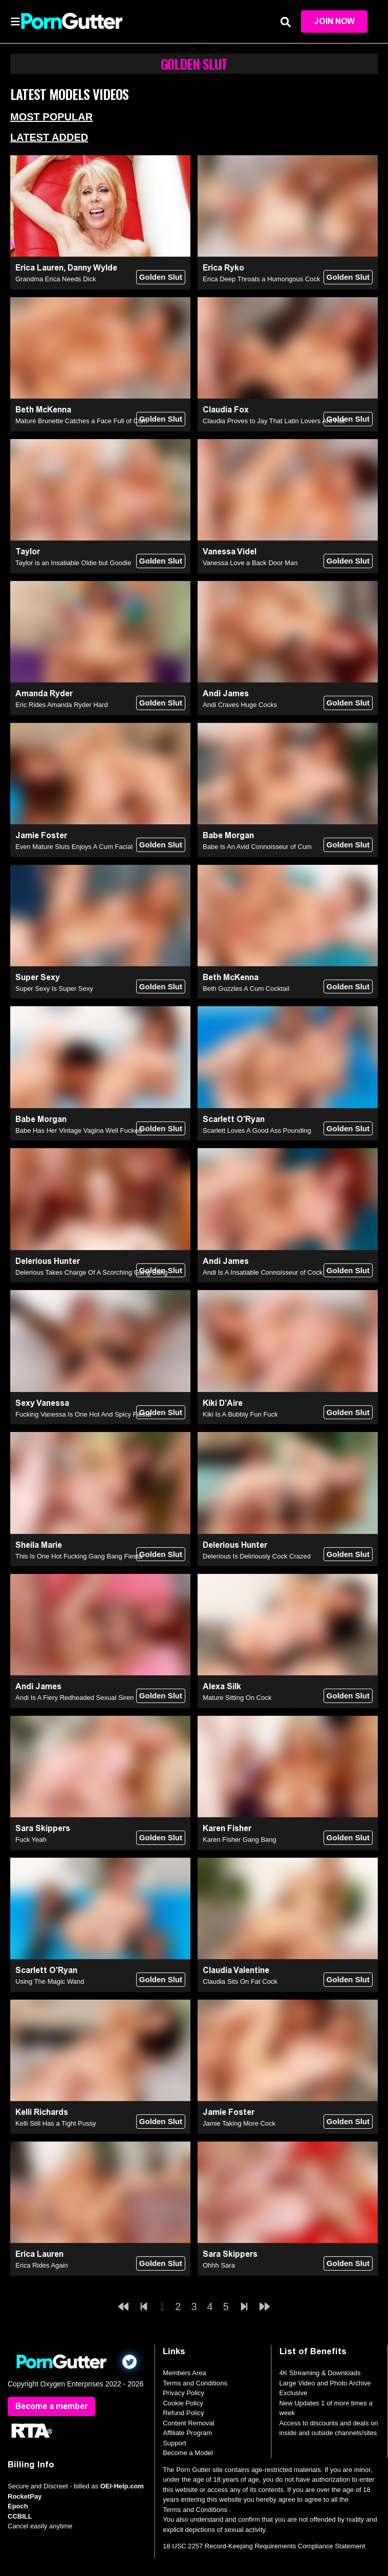 The image size is (388, 2576). Describe the element at coordinates (234, 1119) in the screenshot. I see `Scarlett O'Ryan` at that location.